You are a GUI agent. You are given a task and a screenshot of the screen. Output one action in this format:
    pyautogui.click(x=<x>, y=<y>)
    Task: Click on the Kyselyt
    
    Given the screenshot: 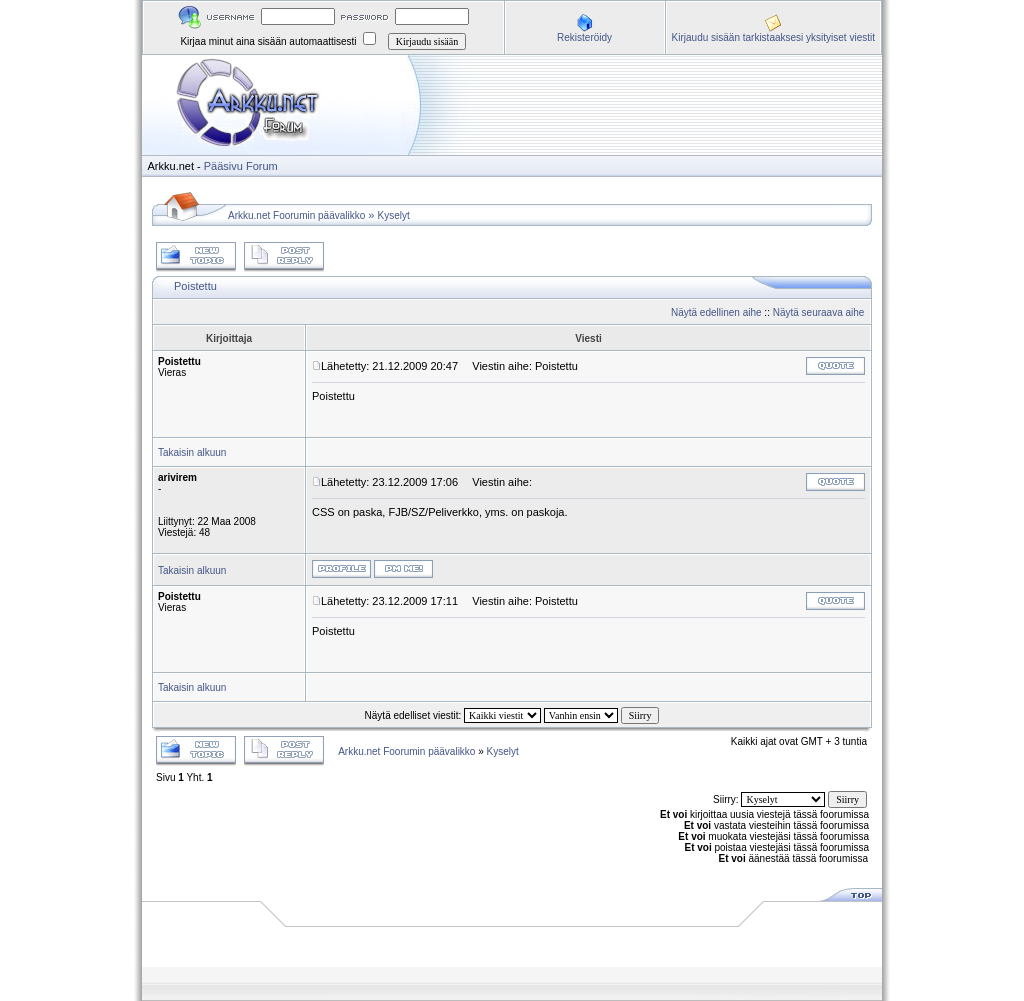 What is the action you would take?
    pyautogui.click(x=394, y=215)
    